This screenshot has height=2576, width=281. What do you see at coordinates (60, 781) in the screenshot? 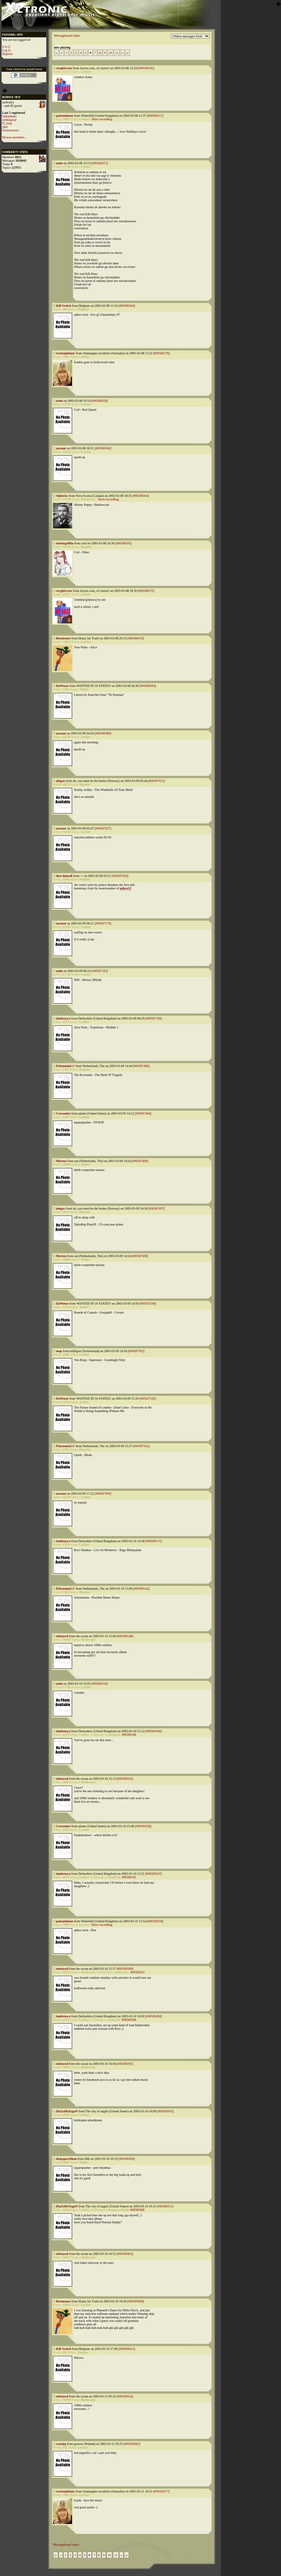
I see `nlogax` at bounding box center [60, 781].